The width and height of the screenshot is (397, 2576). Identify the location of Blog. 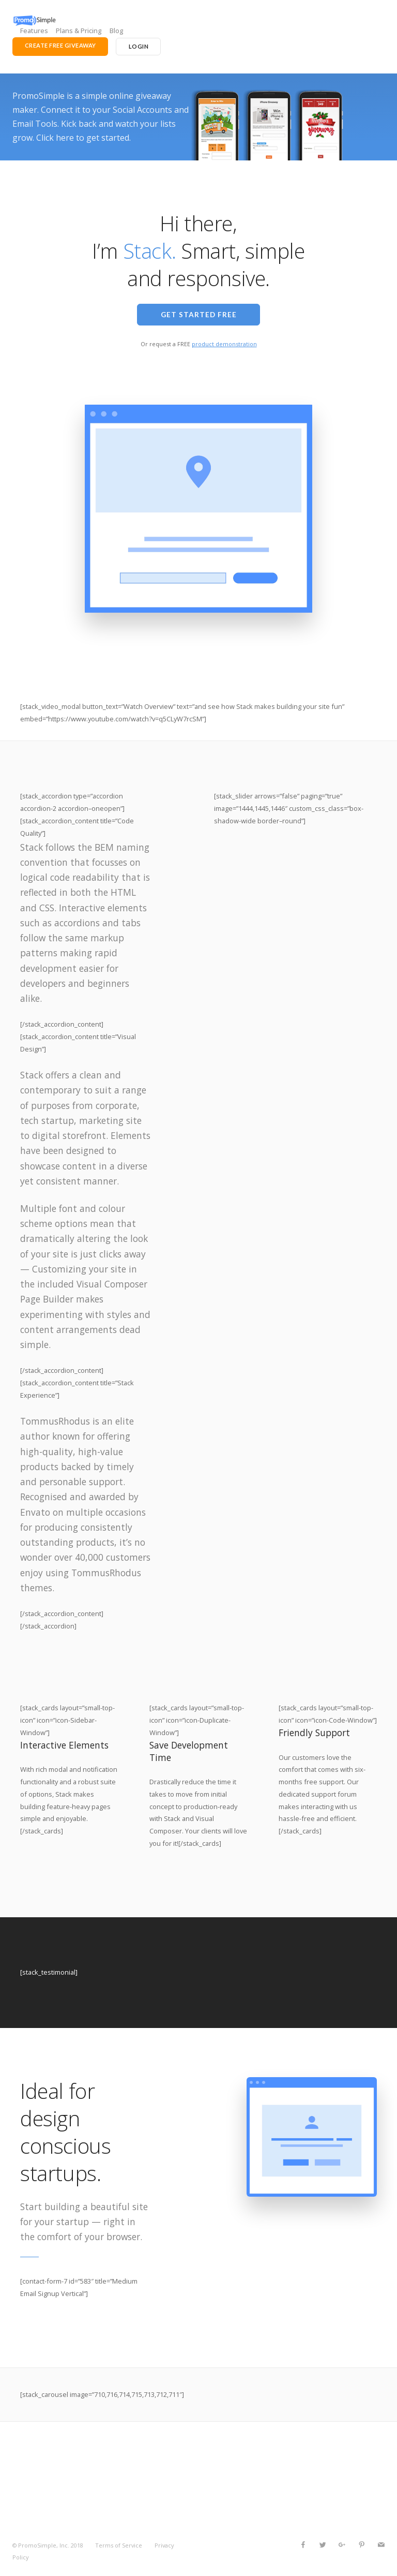
(117, 30).